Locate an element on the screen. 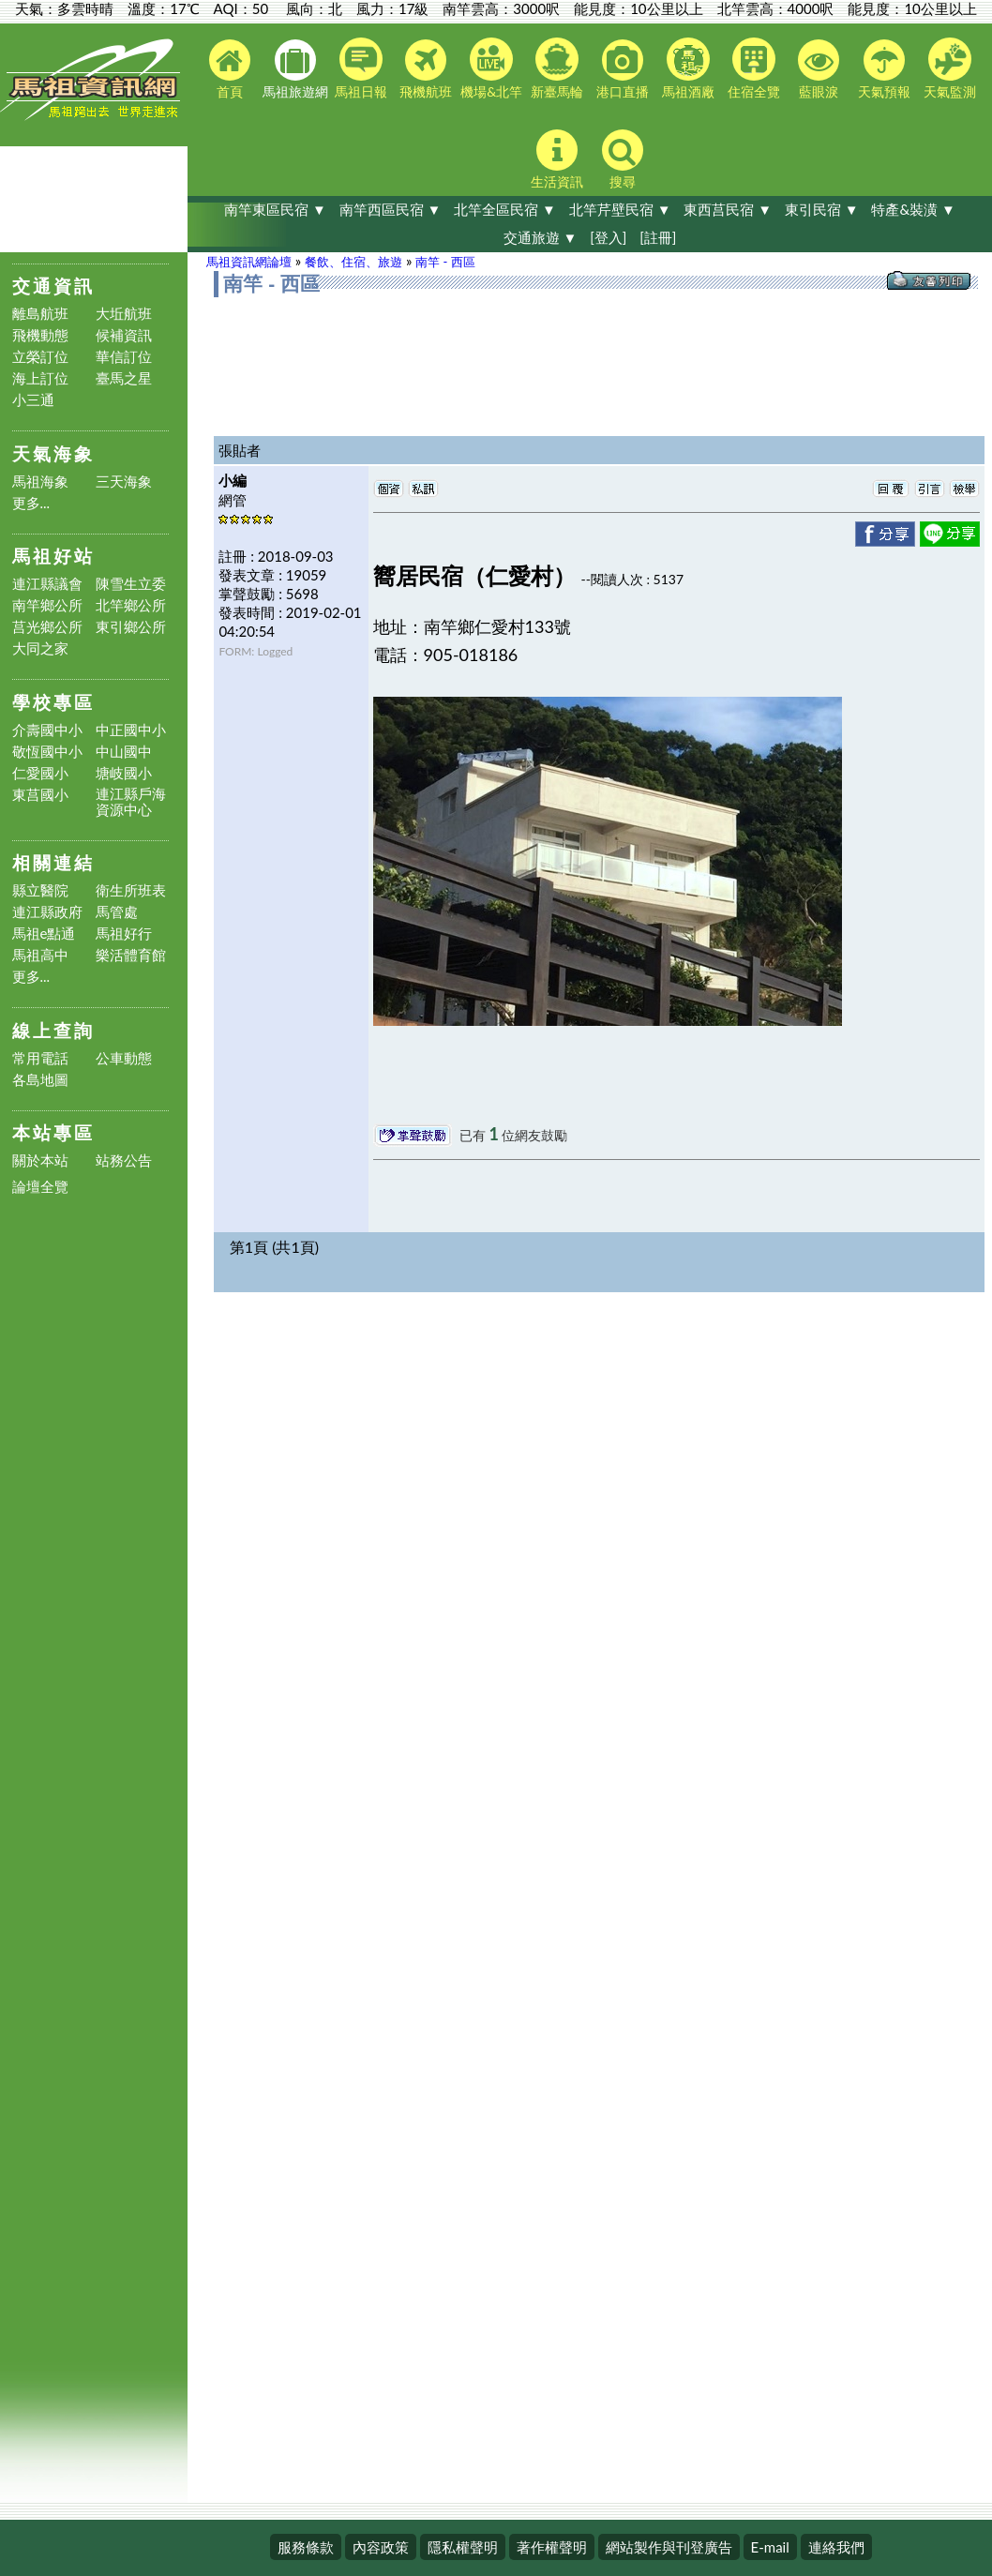 The width and height of the screenshot is (992, 2576). 馬祖好行 is located at coordinates (124, 934).